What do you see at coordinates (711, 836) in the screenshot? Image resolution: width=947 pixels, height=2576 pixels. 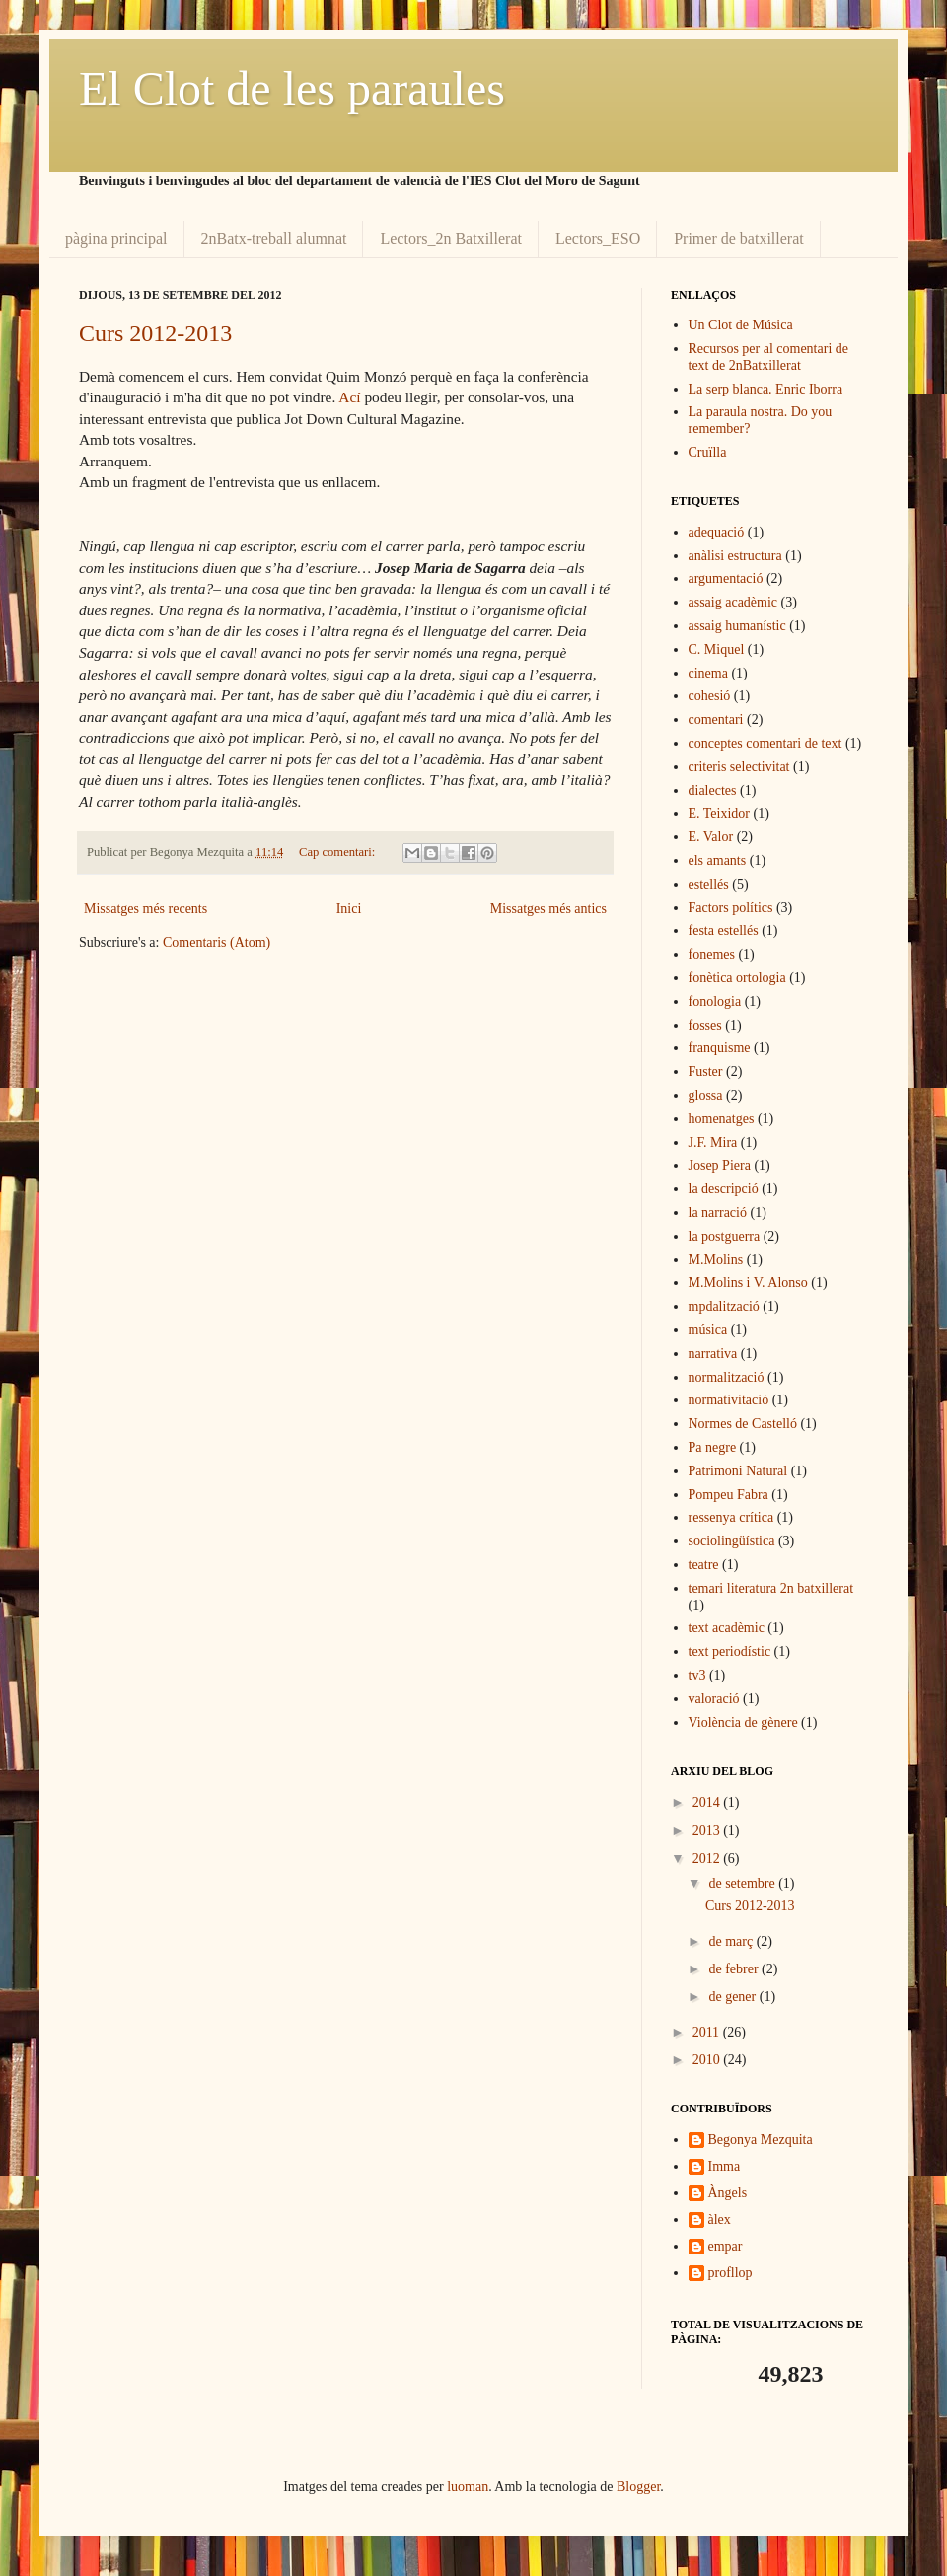 I see `E. Valor` at bounding box center [711, 836].